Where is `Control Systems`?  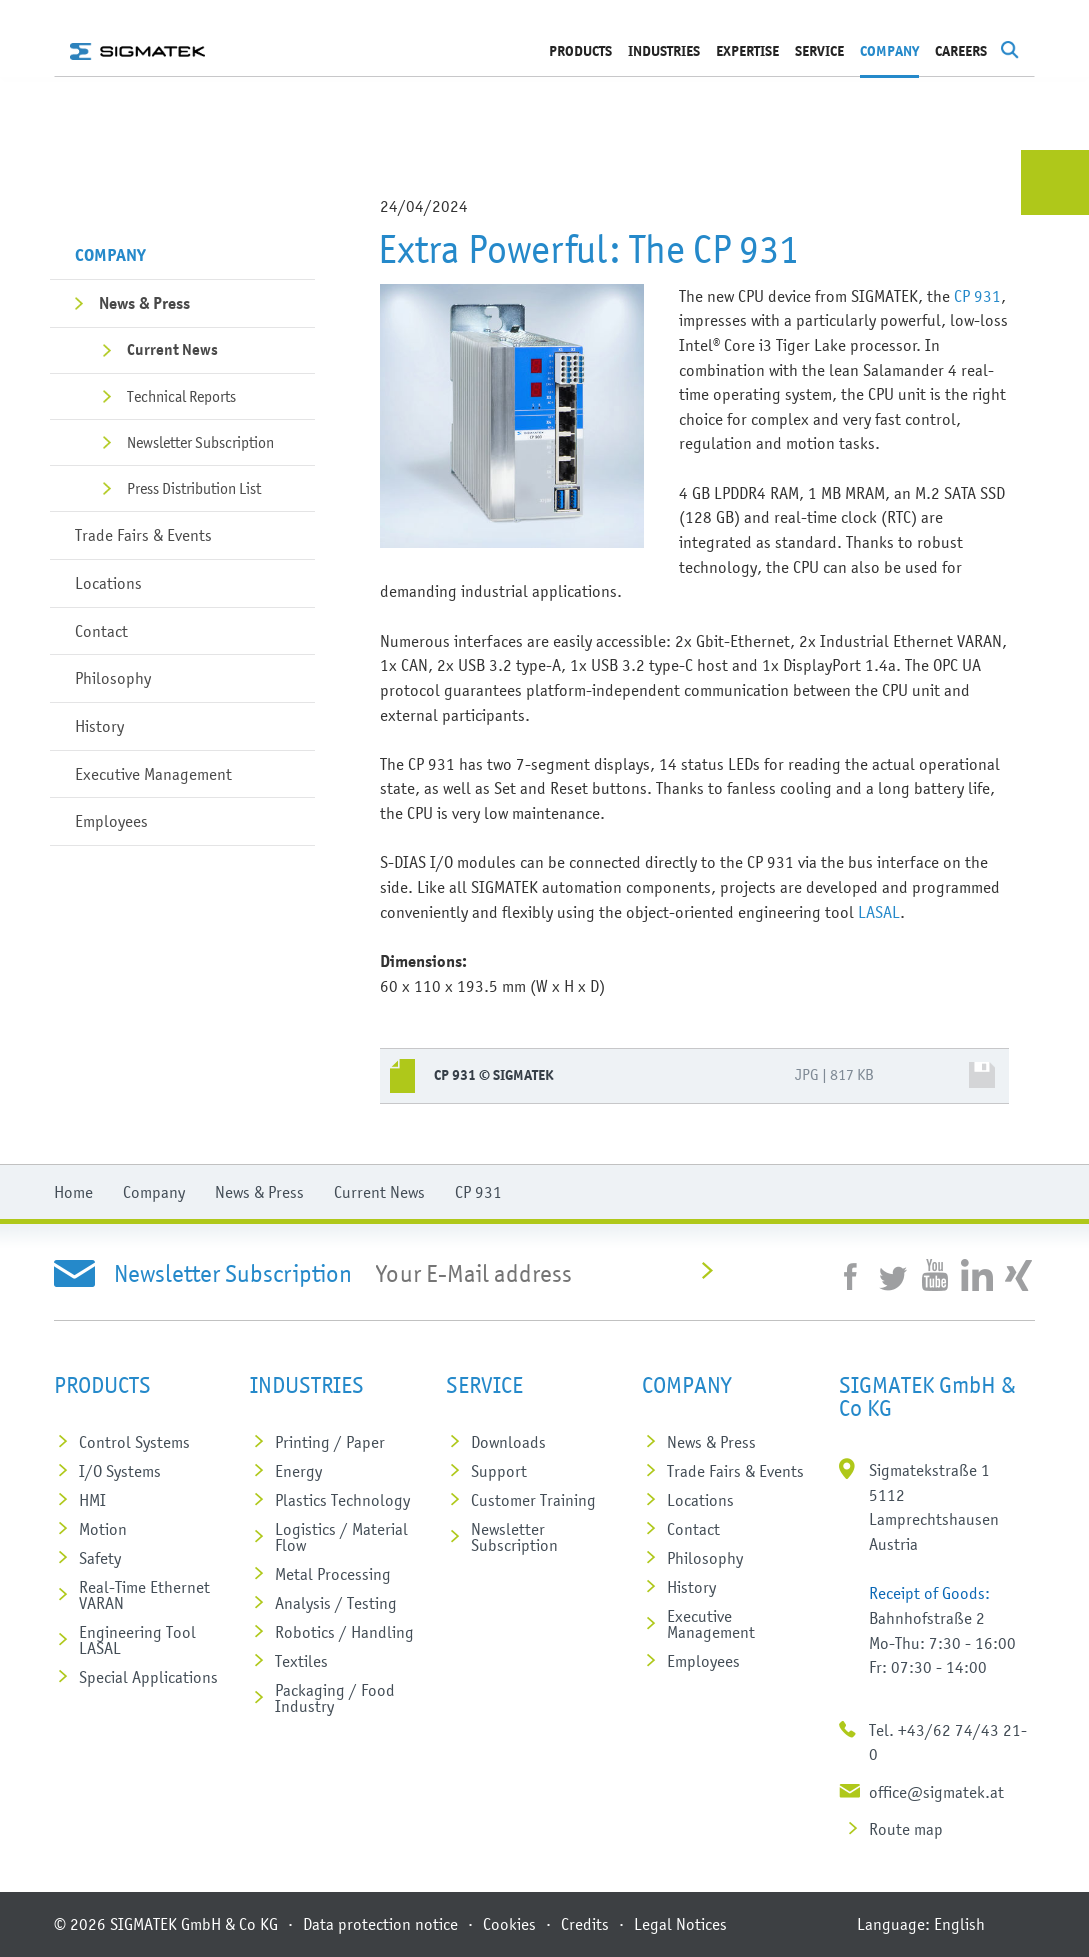
Control Systems is located at coordinates (134, 1442).